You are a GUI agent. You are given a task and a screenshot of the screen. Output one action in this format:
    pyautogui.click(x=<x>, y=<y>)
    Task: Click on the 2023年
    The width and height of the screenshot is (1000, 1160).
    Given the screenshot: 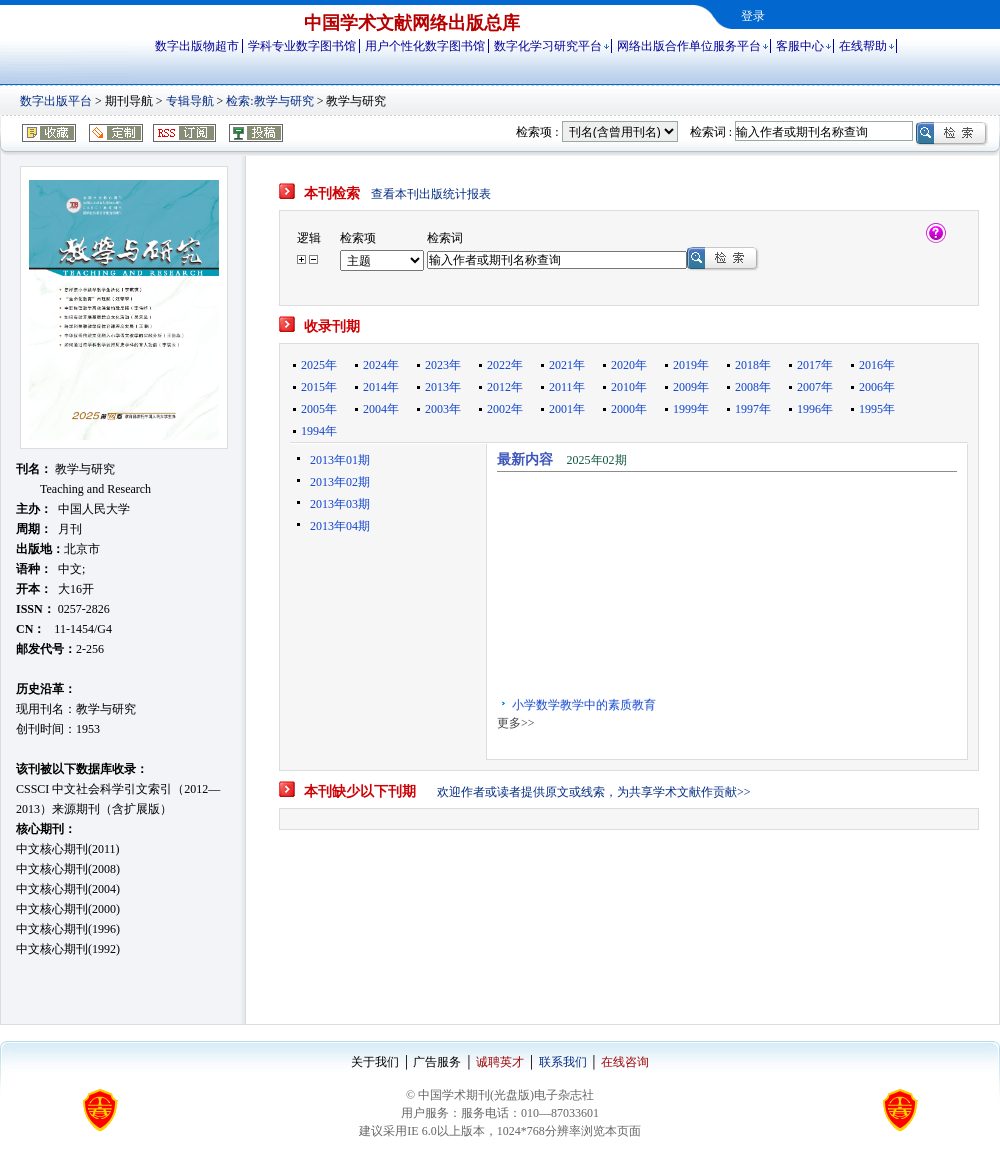 What is the action you would take?
    pyautogui.click(x=443, y=365)
    